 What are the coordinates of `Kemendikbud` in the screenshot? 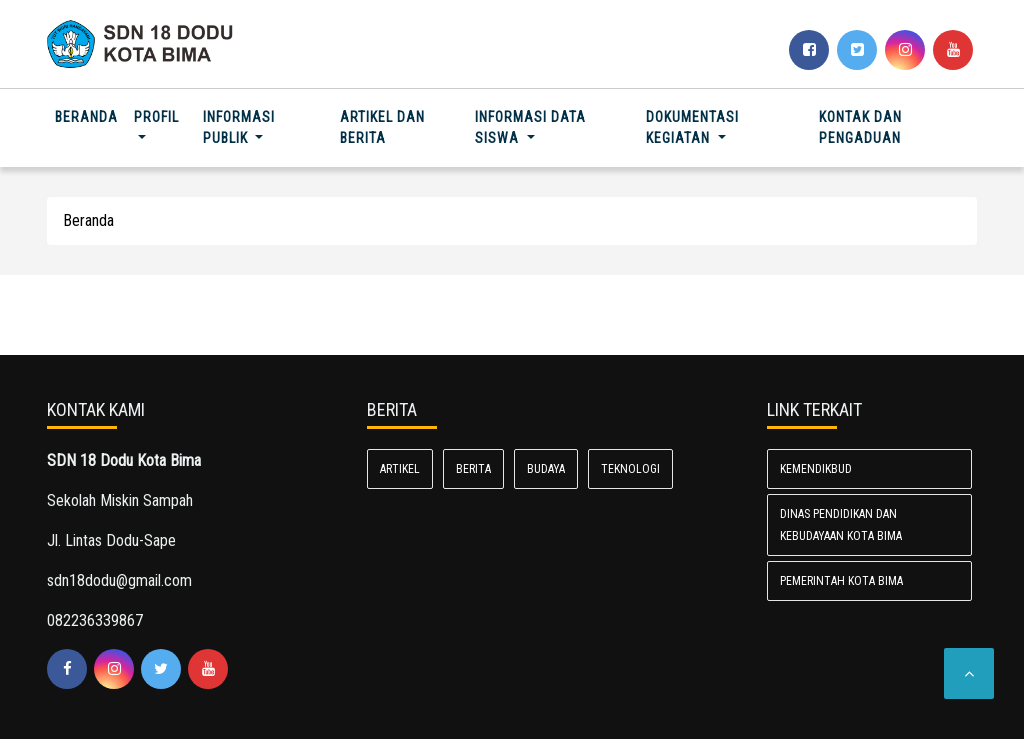 It's located at (816, 469).